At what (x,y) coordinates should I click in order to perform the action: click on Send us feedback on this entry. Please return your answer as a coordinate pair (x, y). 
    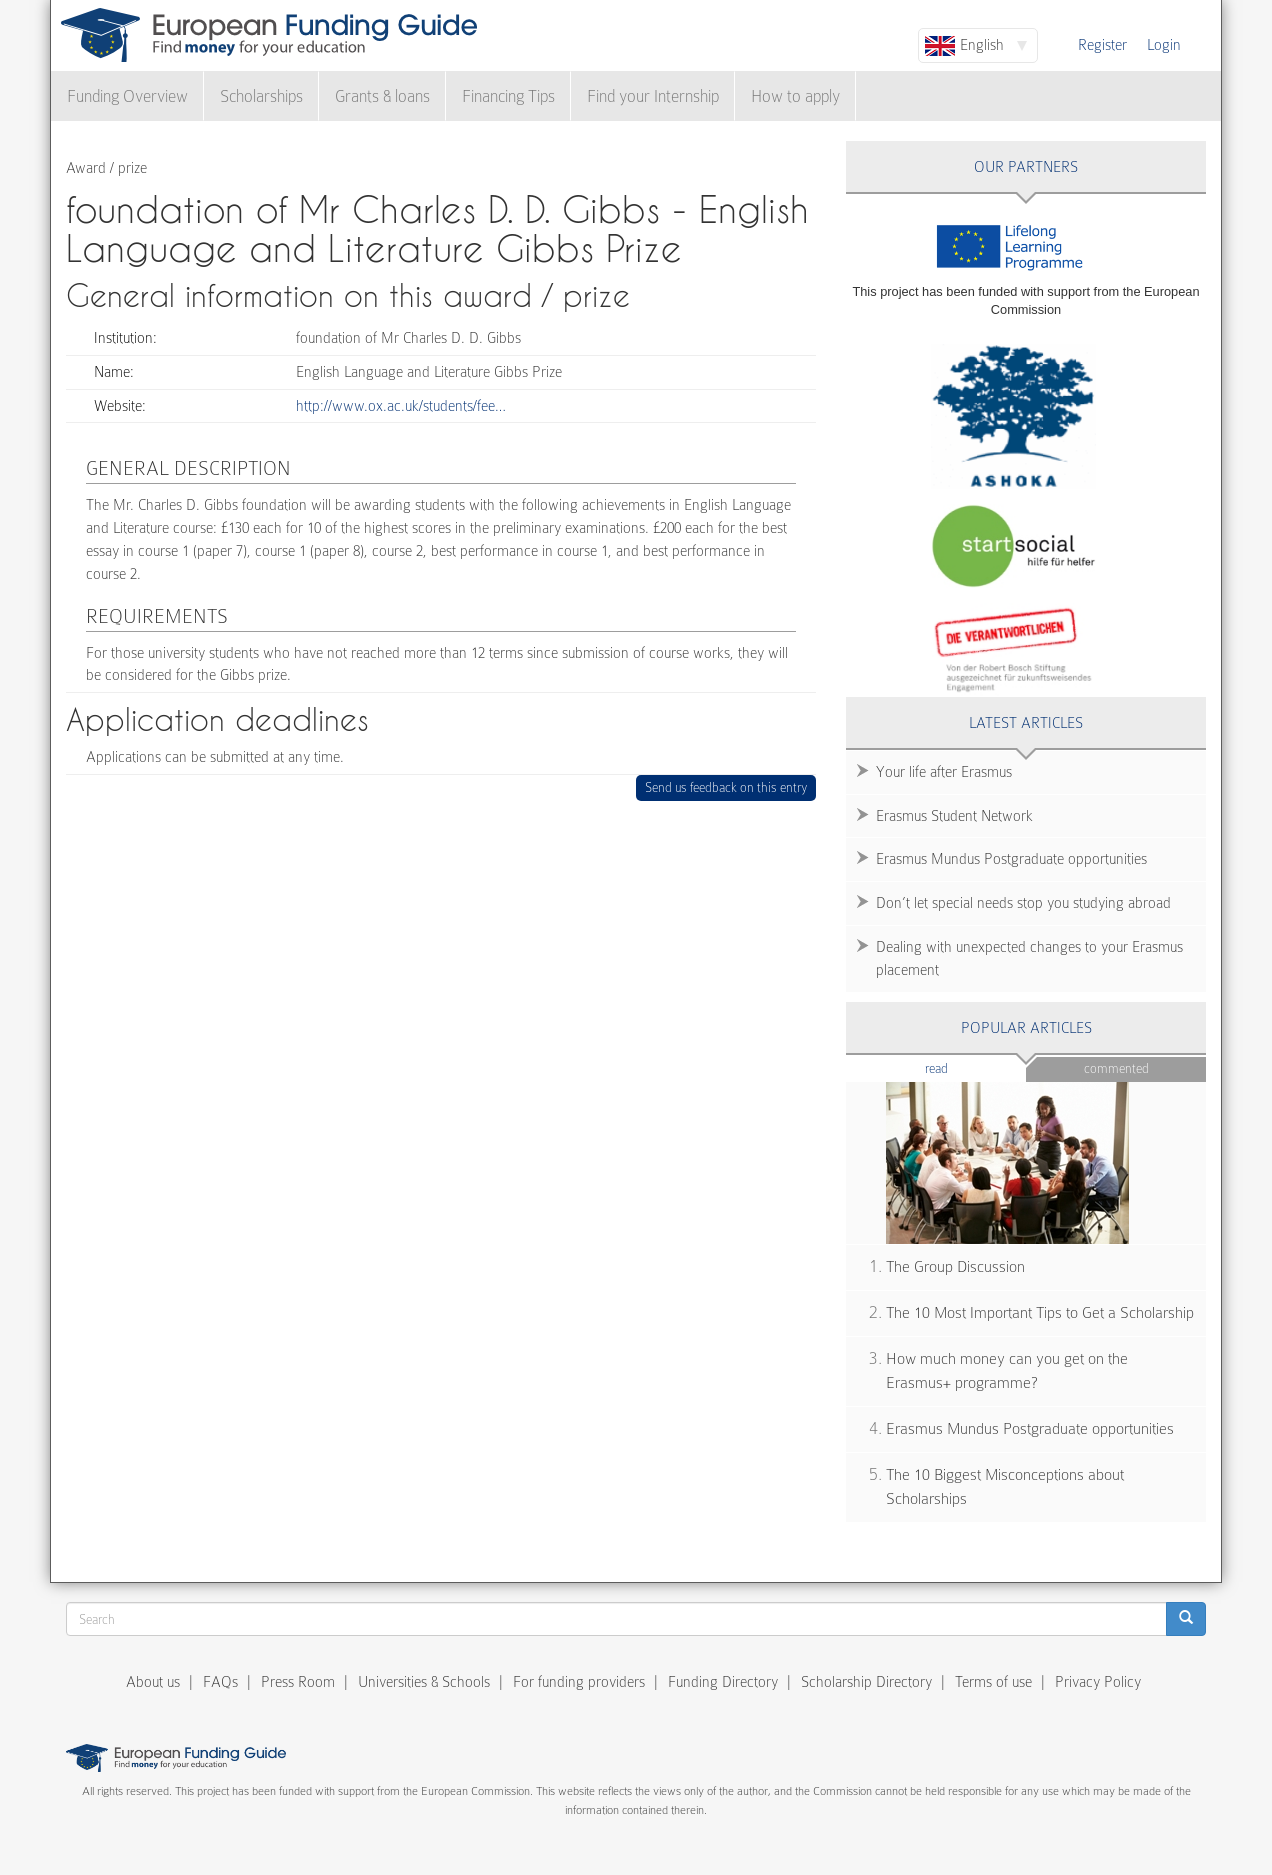
    Looking at the image, I should click on (726, 787).